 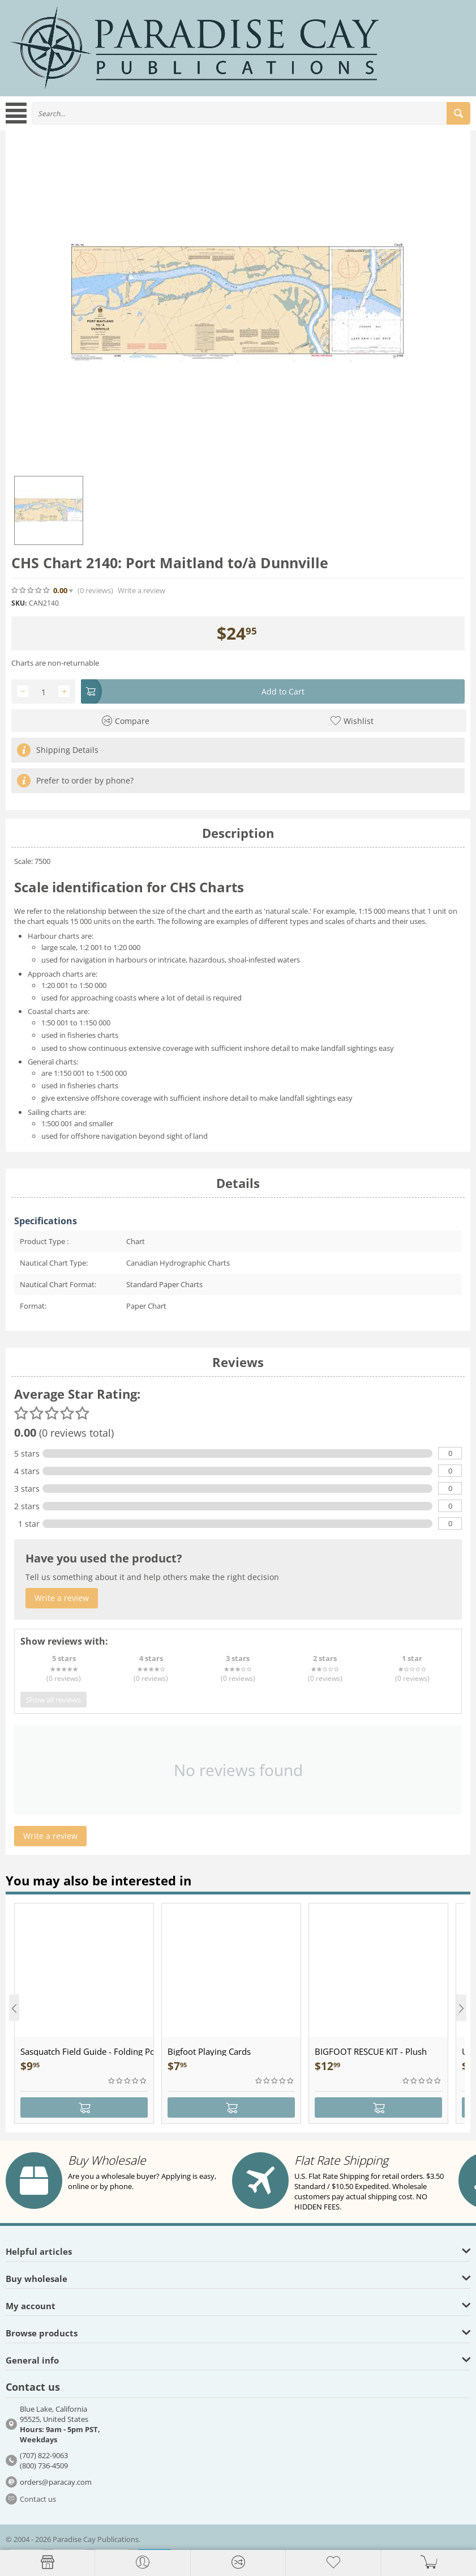 I want to click on Contact us, so click(x=38, y=2499).